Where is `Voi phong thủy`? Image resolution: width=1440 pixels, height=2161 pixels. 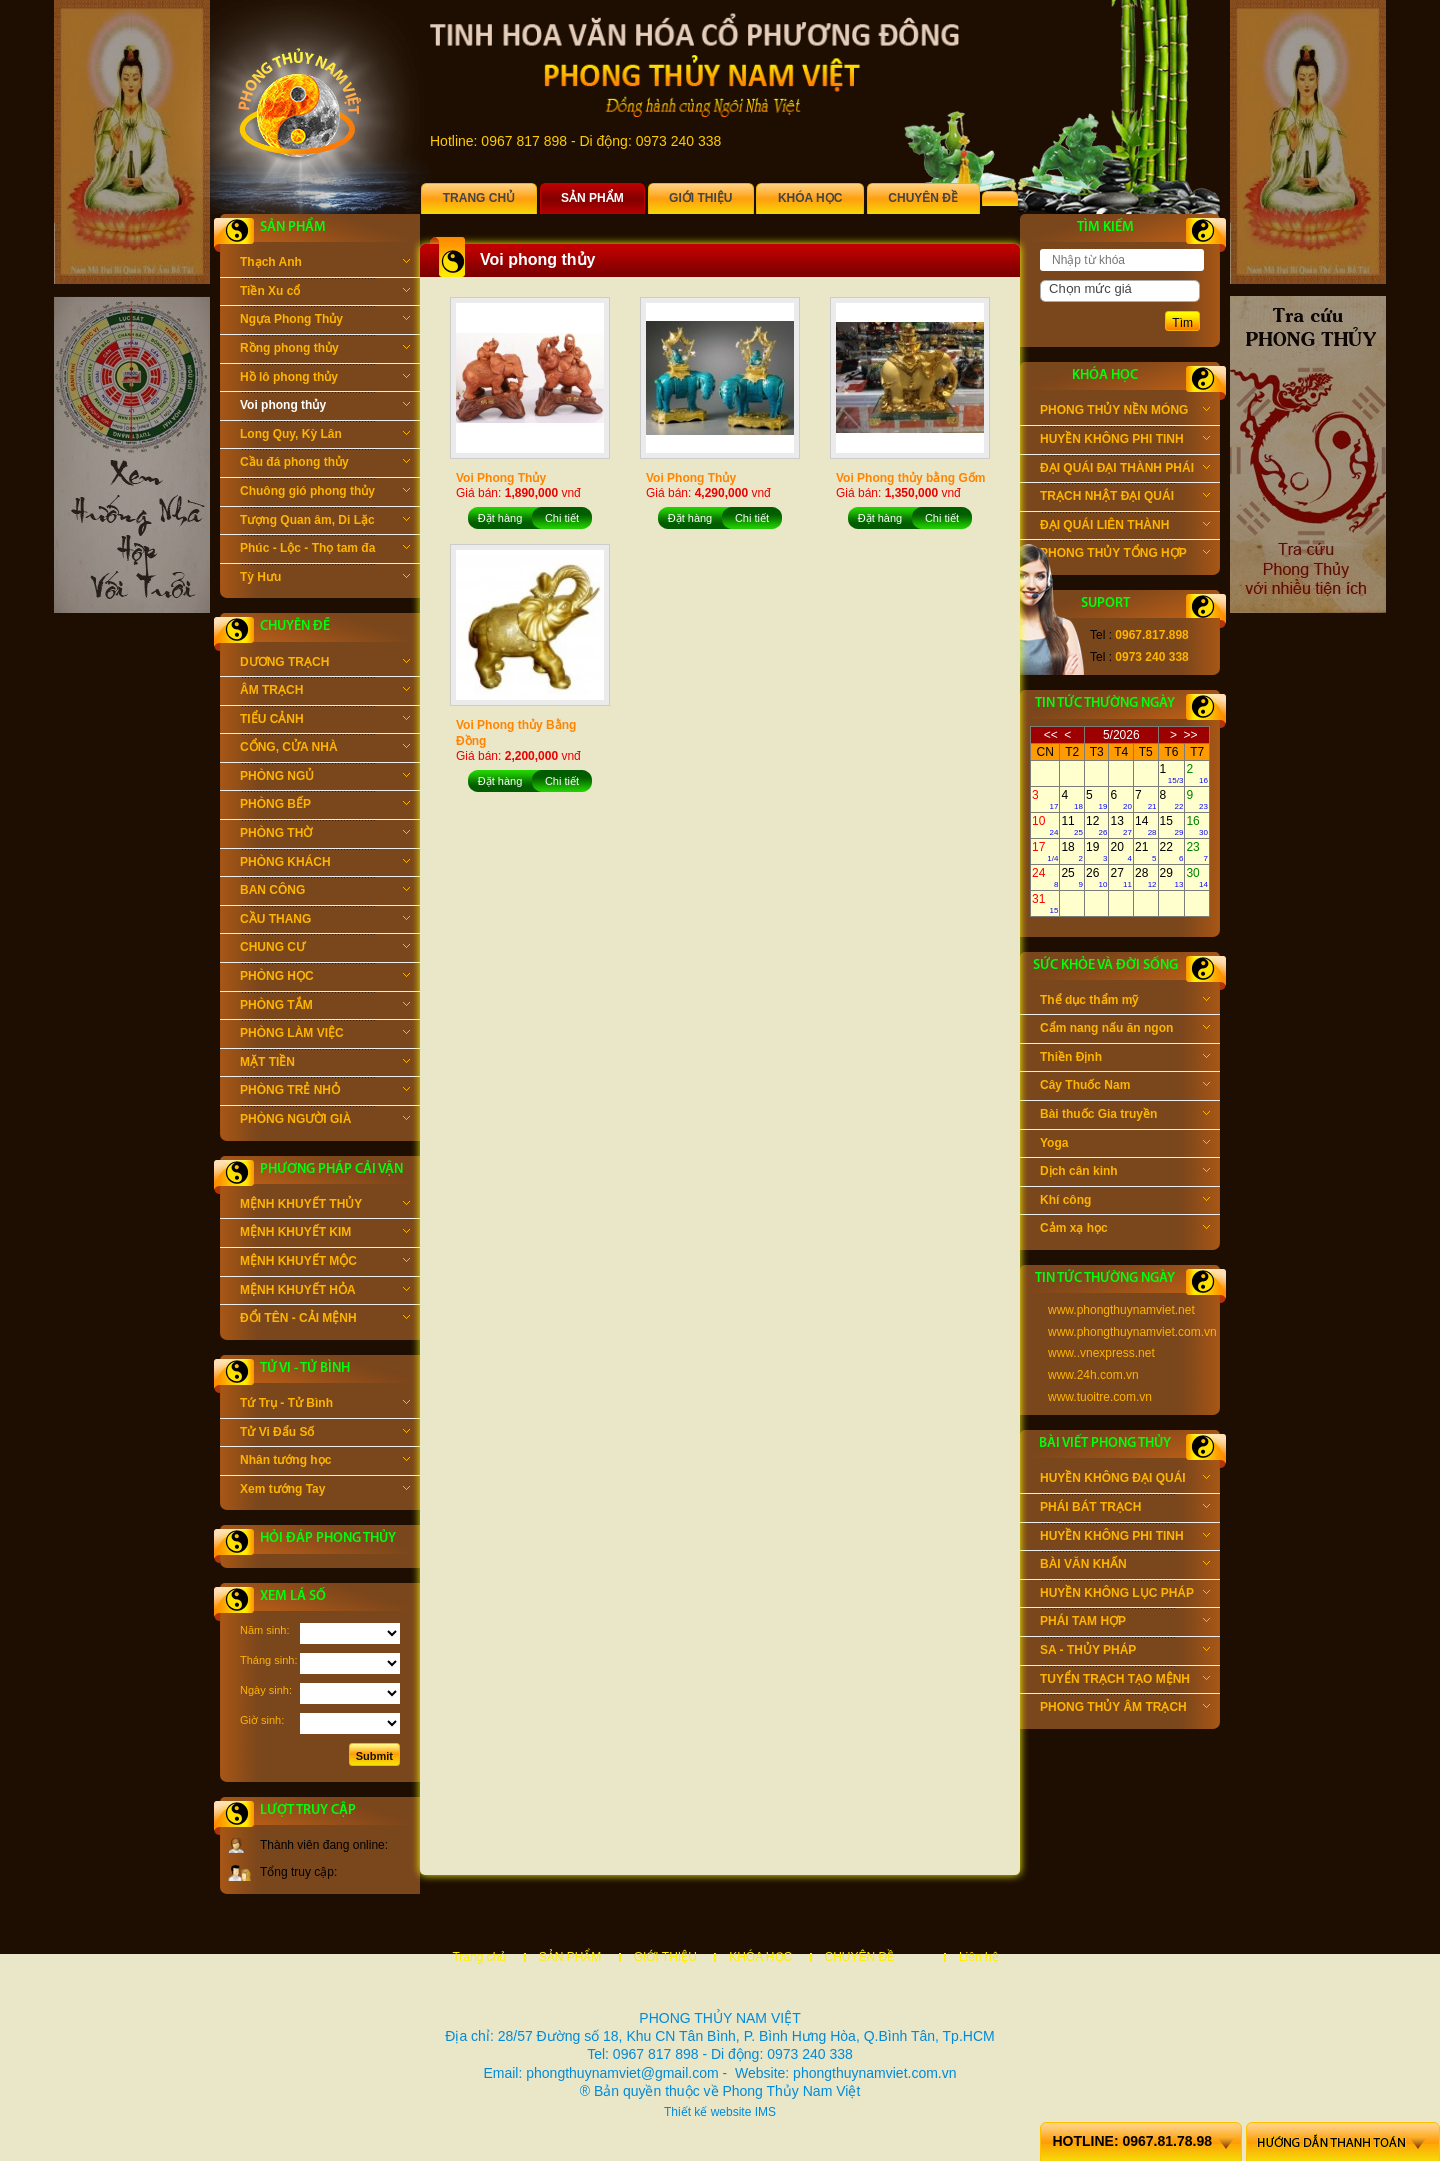 Voi phong thủy is located at coordinates (325, 407).